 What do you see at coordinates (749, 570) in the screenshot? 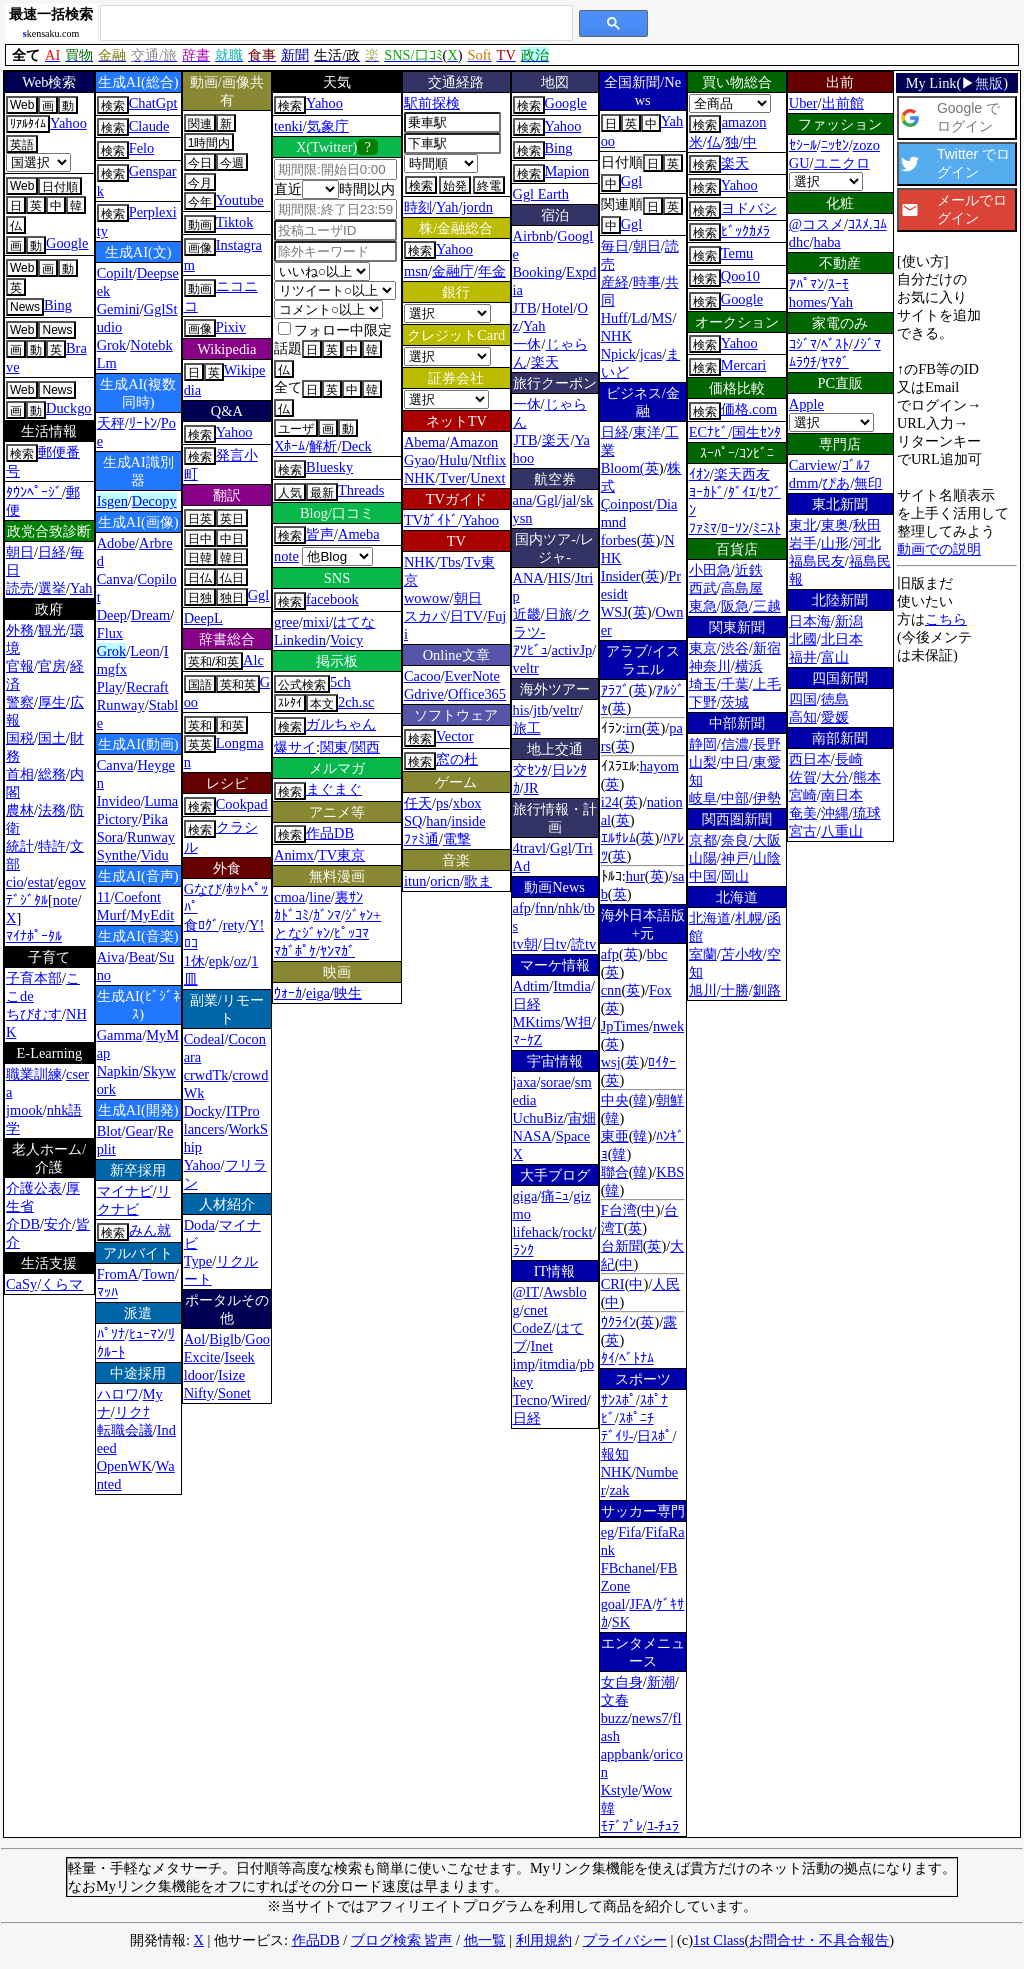
I see `近鉄` at bounding box center [749, 570].